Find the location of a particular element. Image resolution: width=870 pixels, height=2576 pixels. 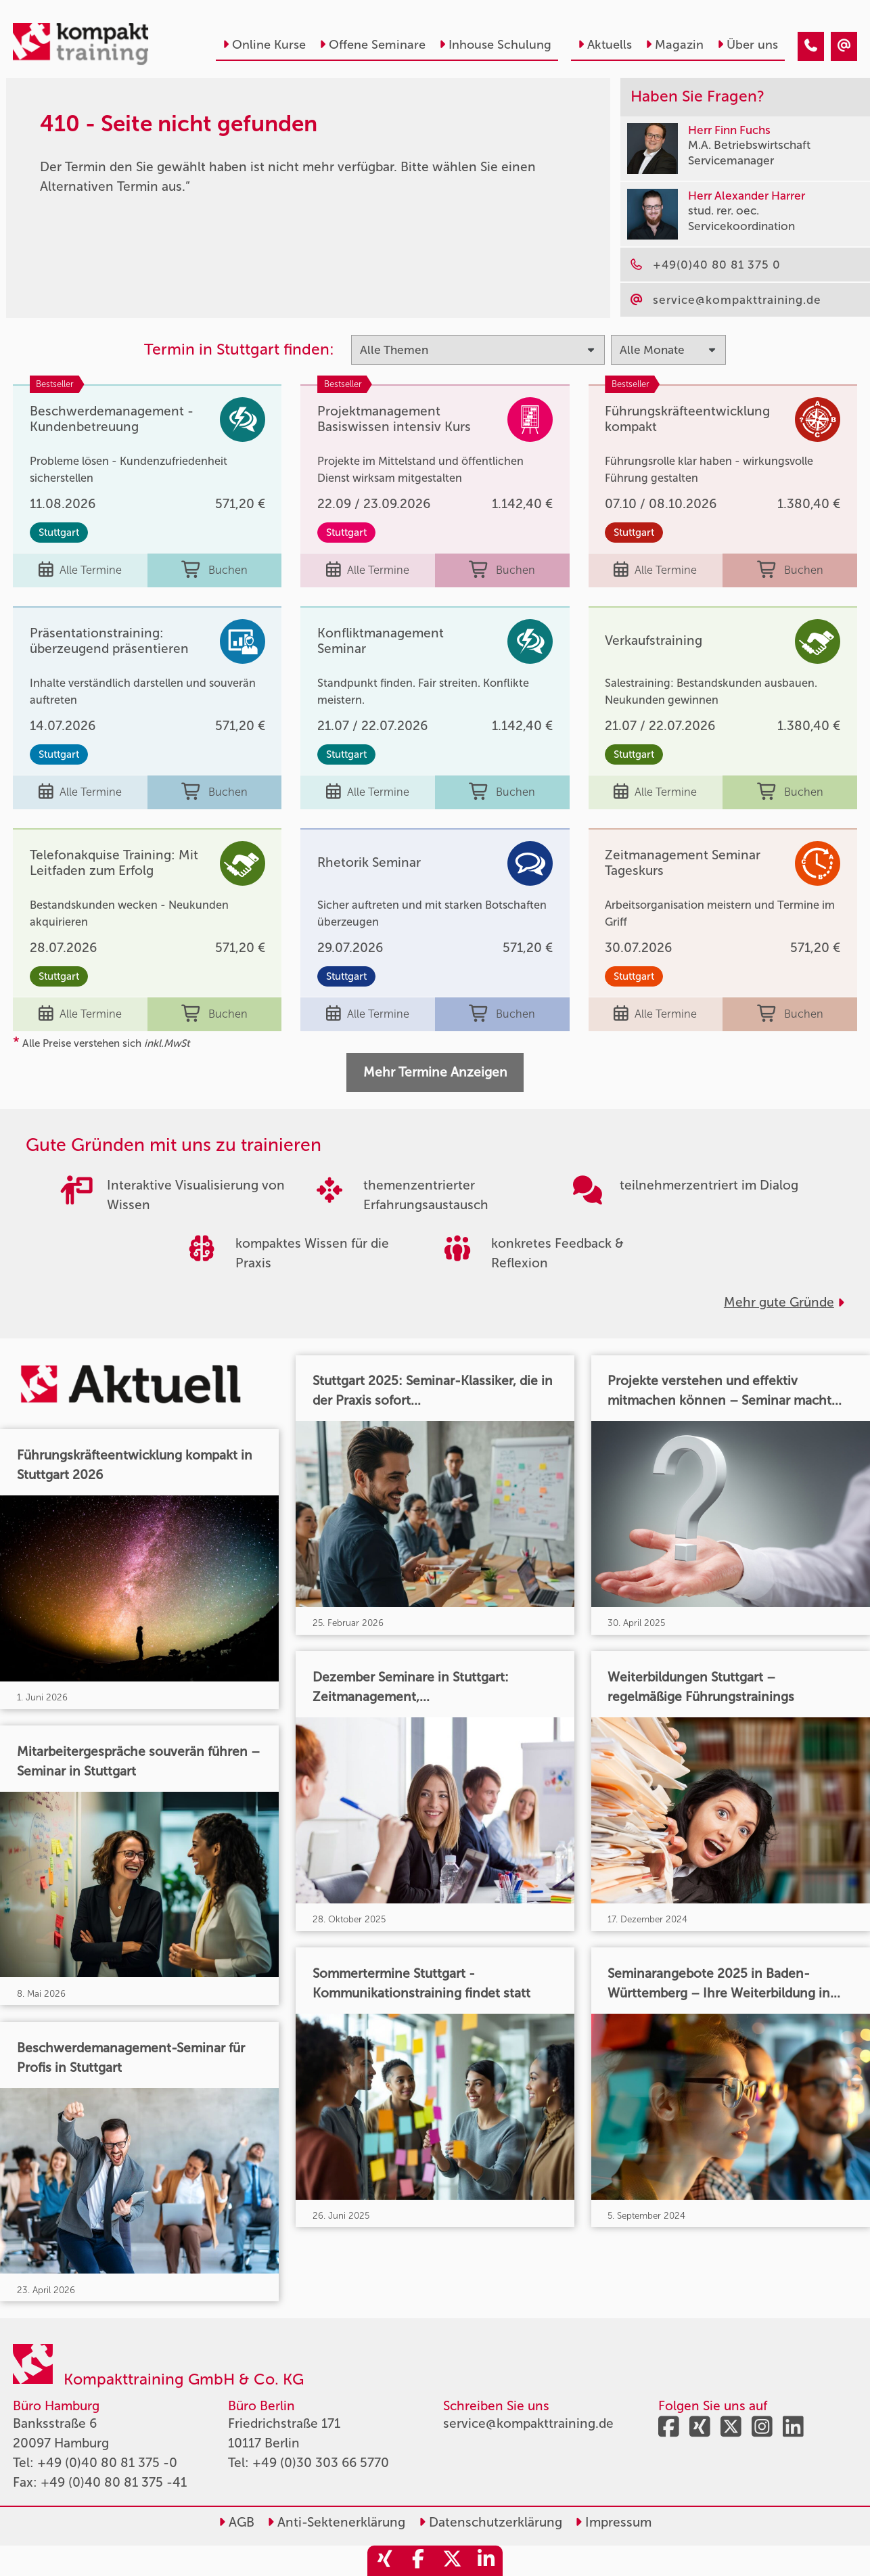

+49 (0)30 303 66 5770 is located at coordinates (320, 2462).